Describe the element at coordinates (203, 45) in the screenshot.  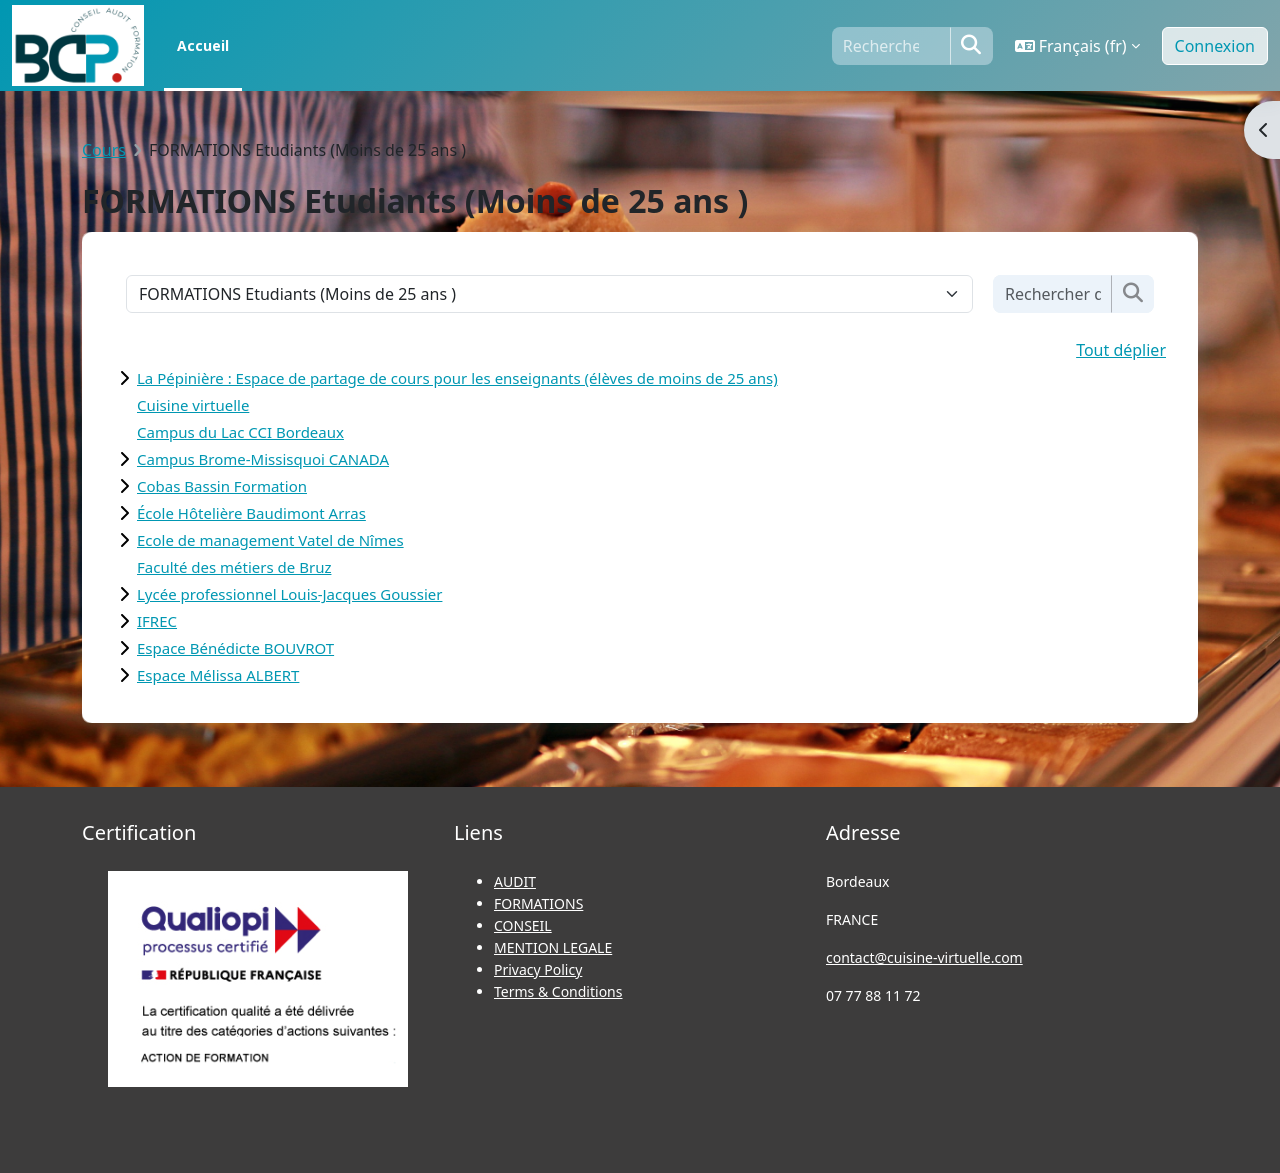
I see `Accueil [menuitem]` at that location.